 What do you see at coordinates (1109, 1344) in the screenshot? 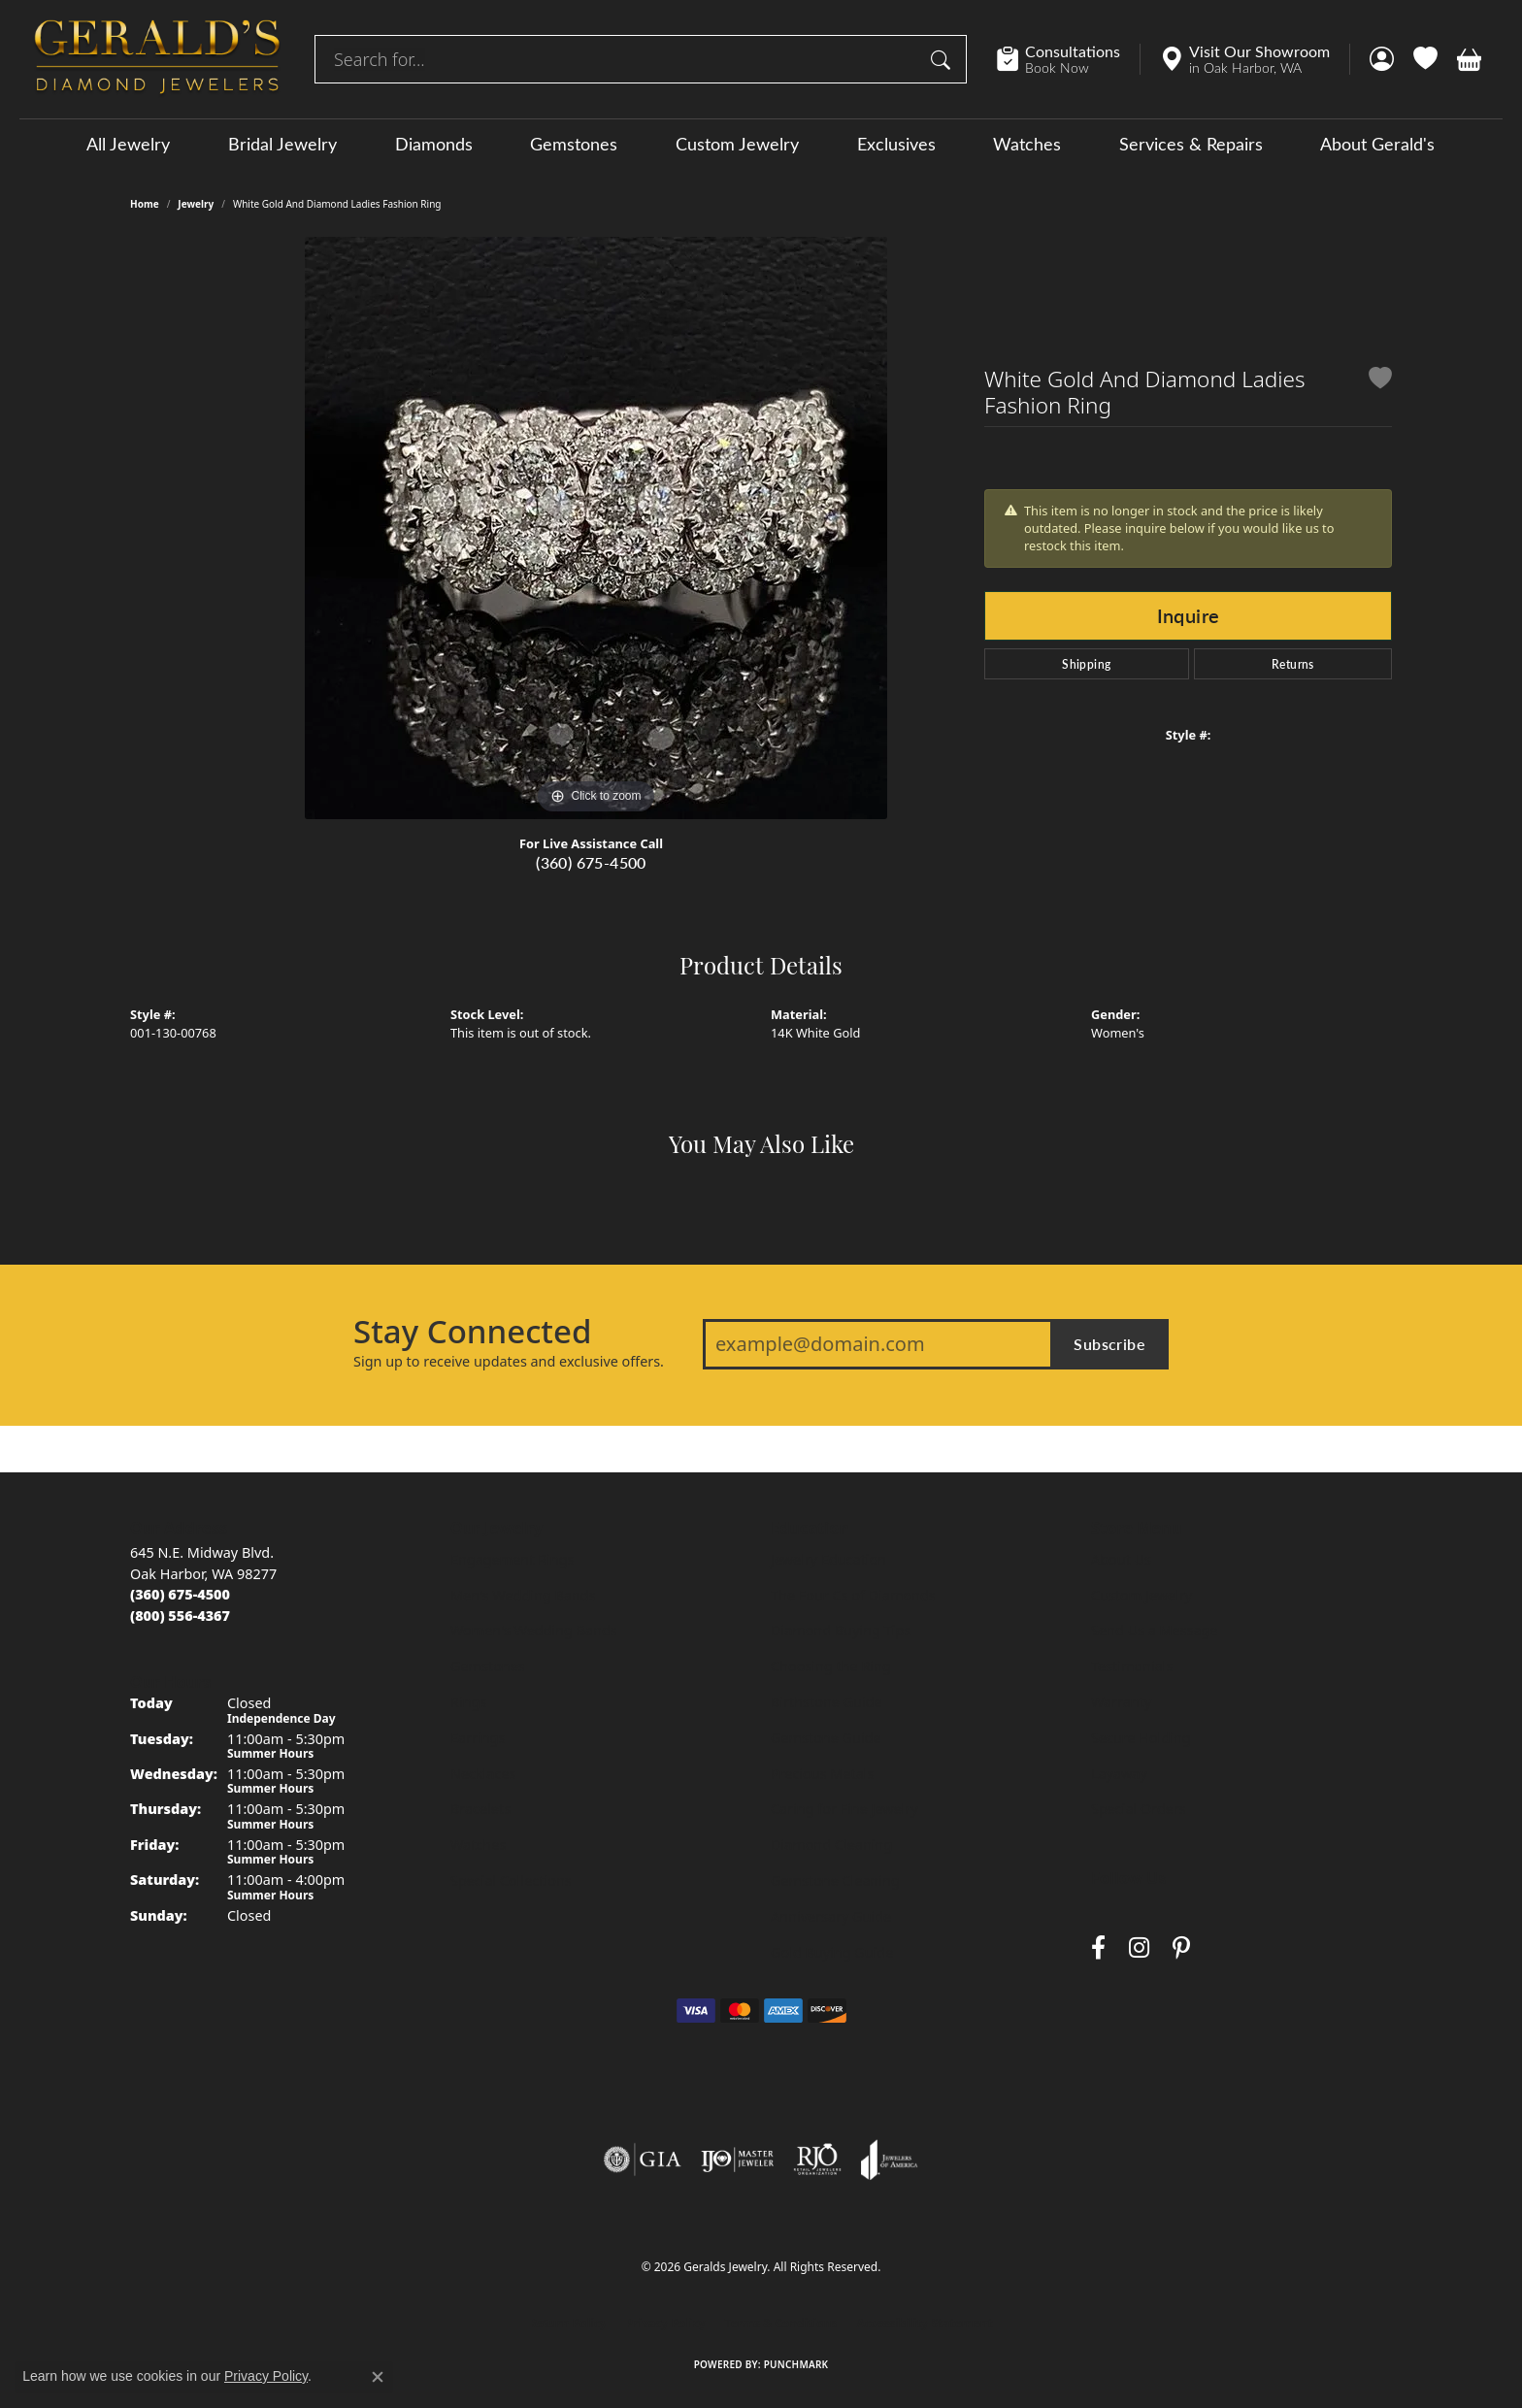
I see `Subscribe` at bounding box center [1109, 1344].